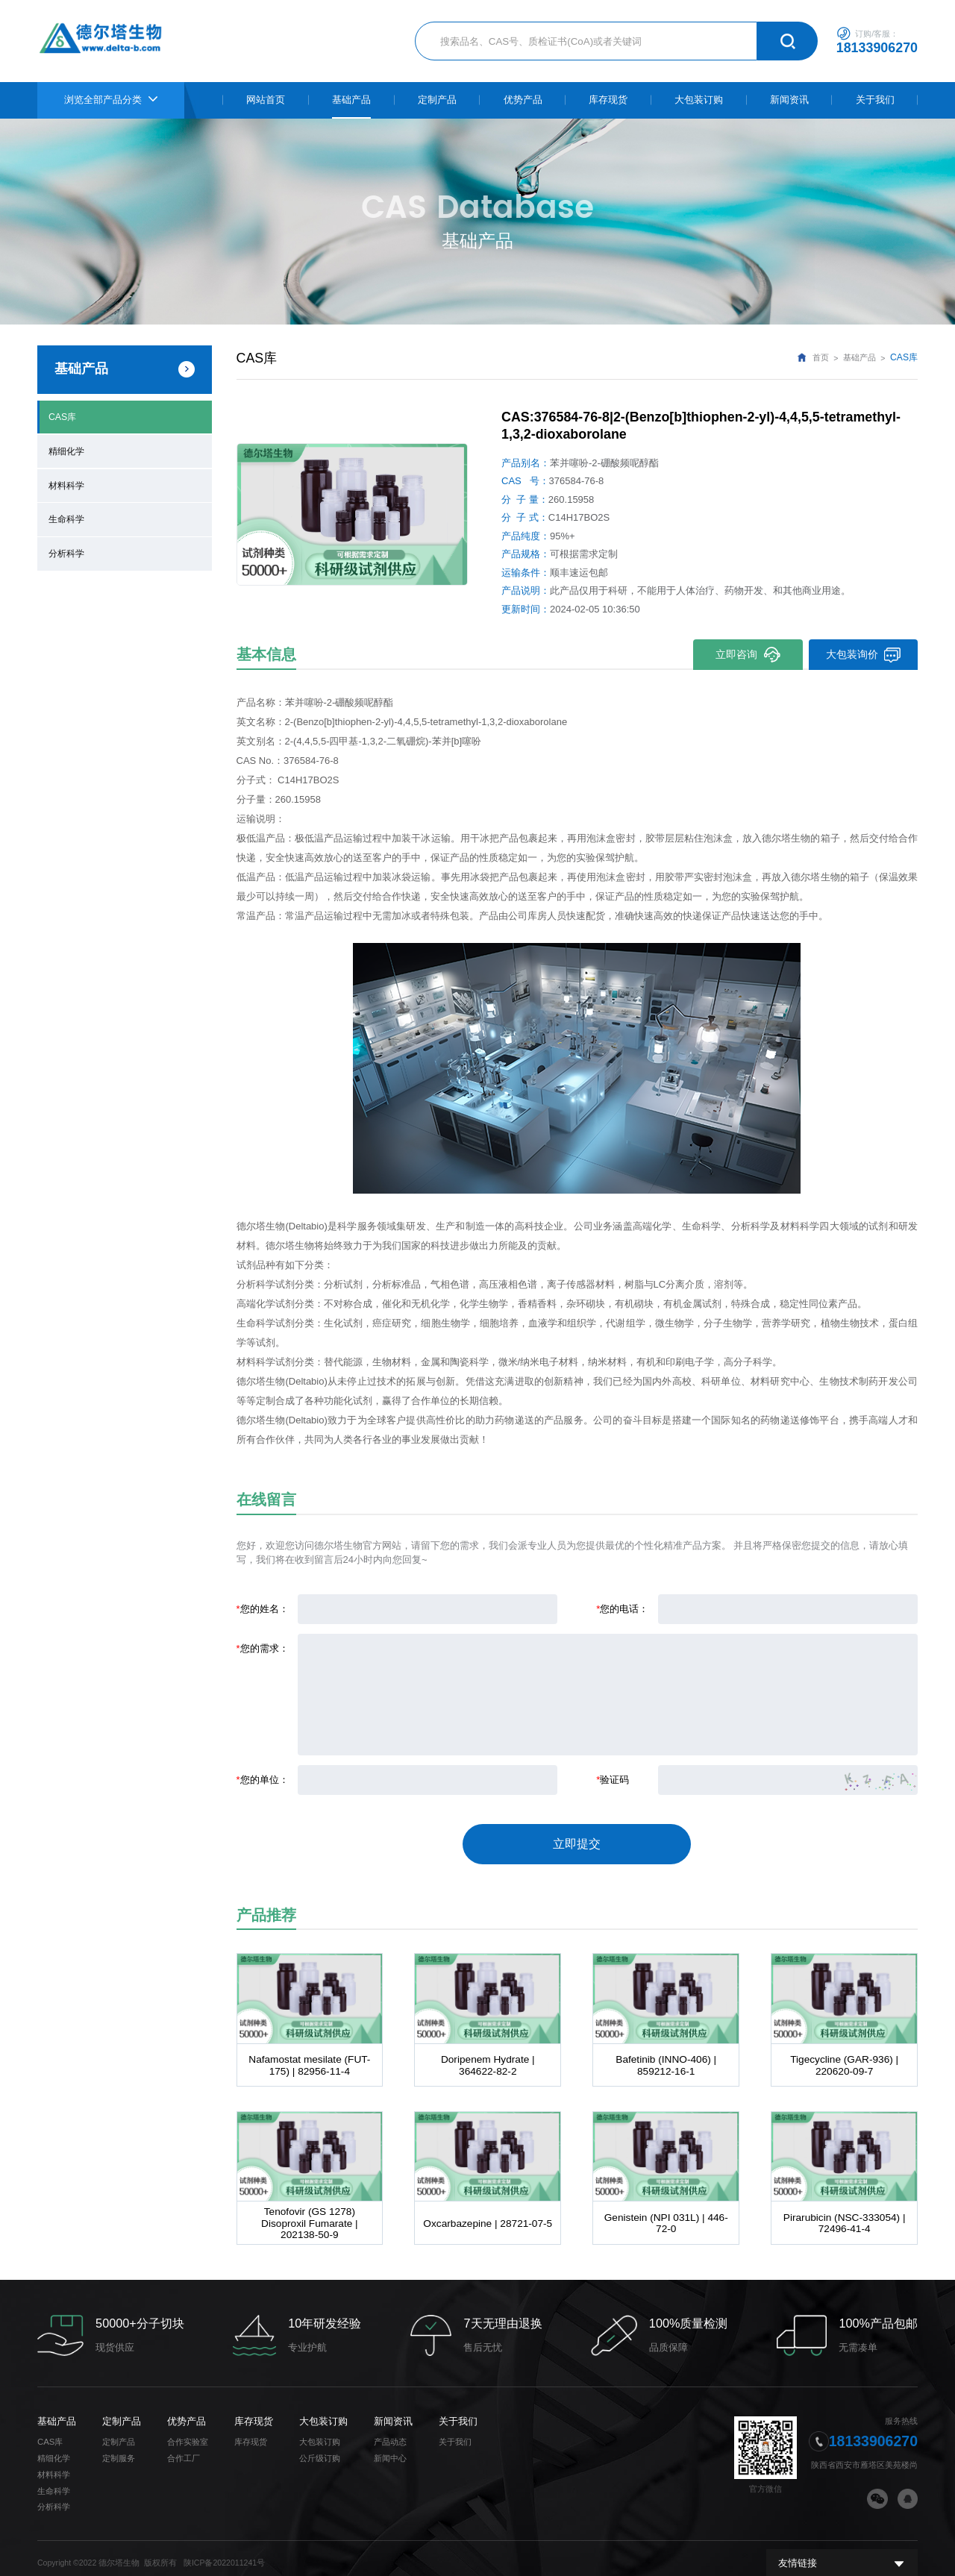 The height and width of the screenshot is (2576, 955). I want to click on 库存现货, so click(253, 2410).